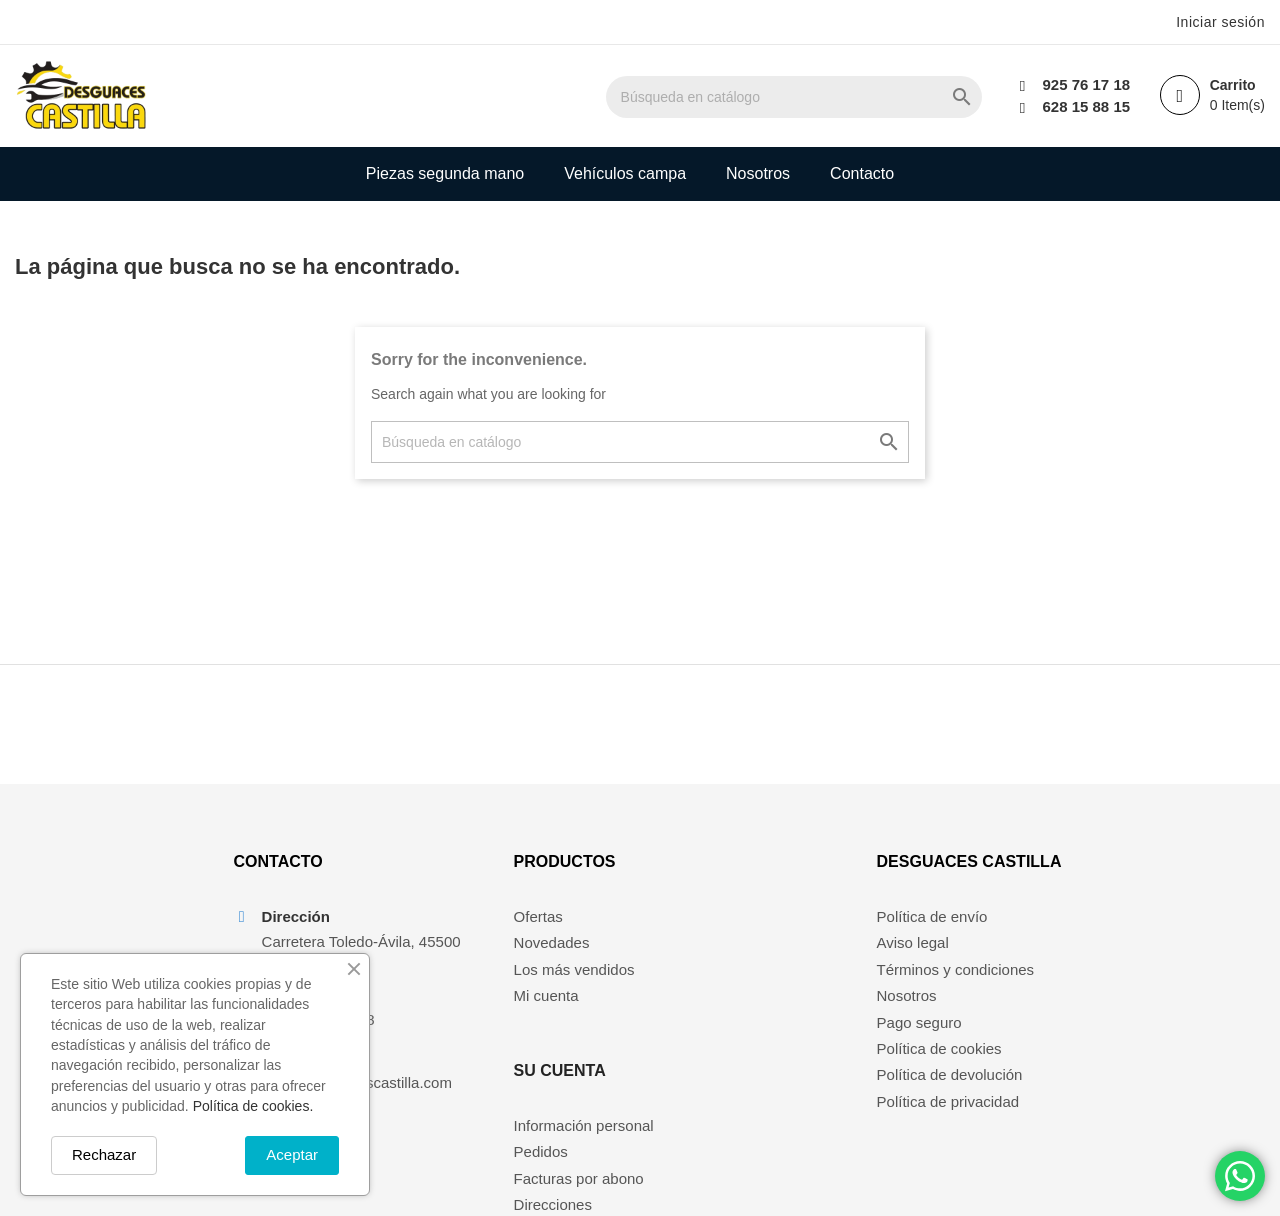 This screenshot has height=1216, width=1280. Describe the element at coordinates (1240, 1176) in the screenshot. I see `[Chat on WhatsApp]` at that location.